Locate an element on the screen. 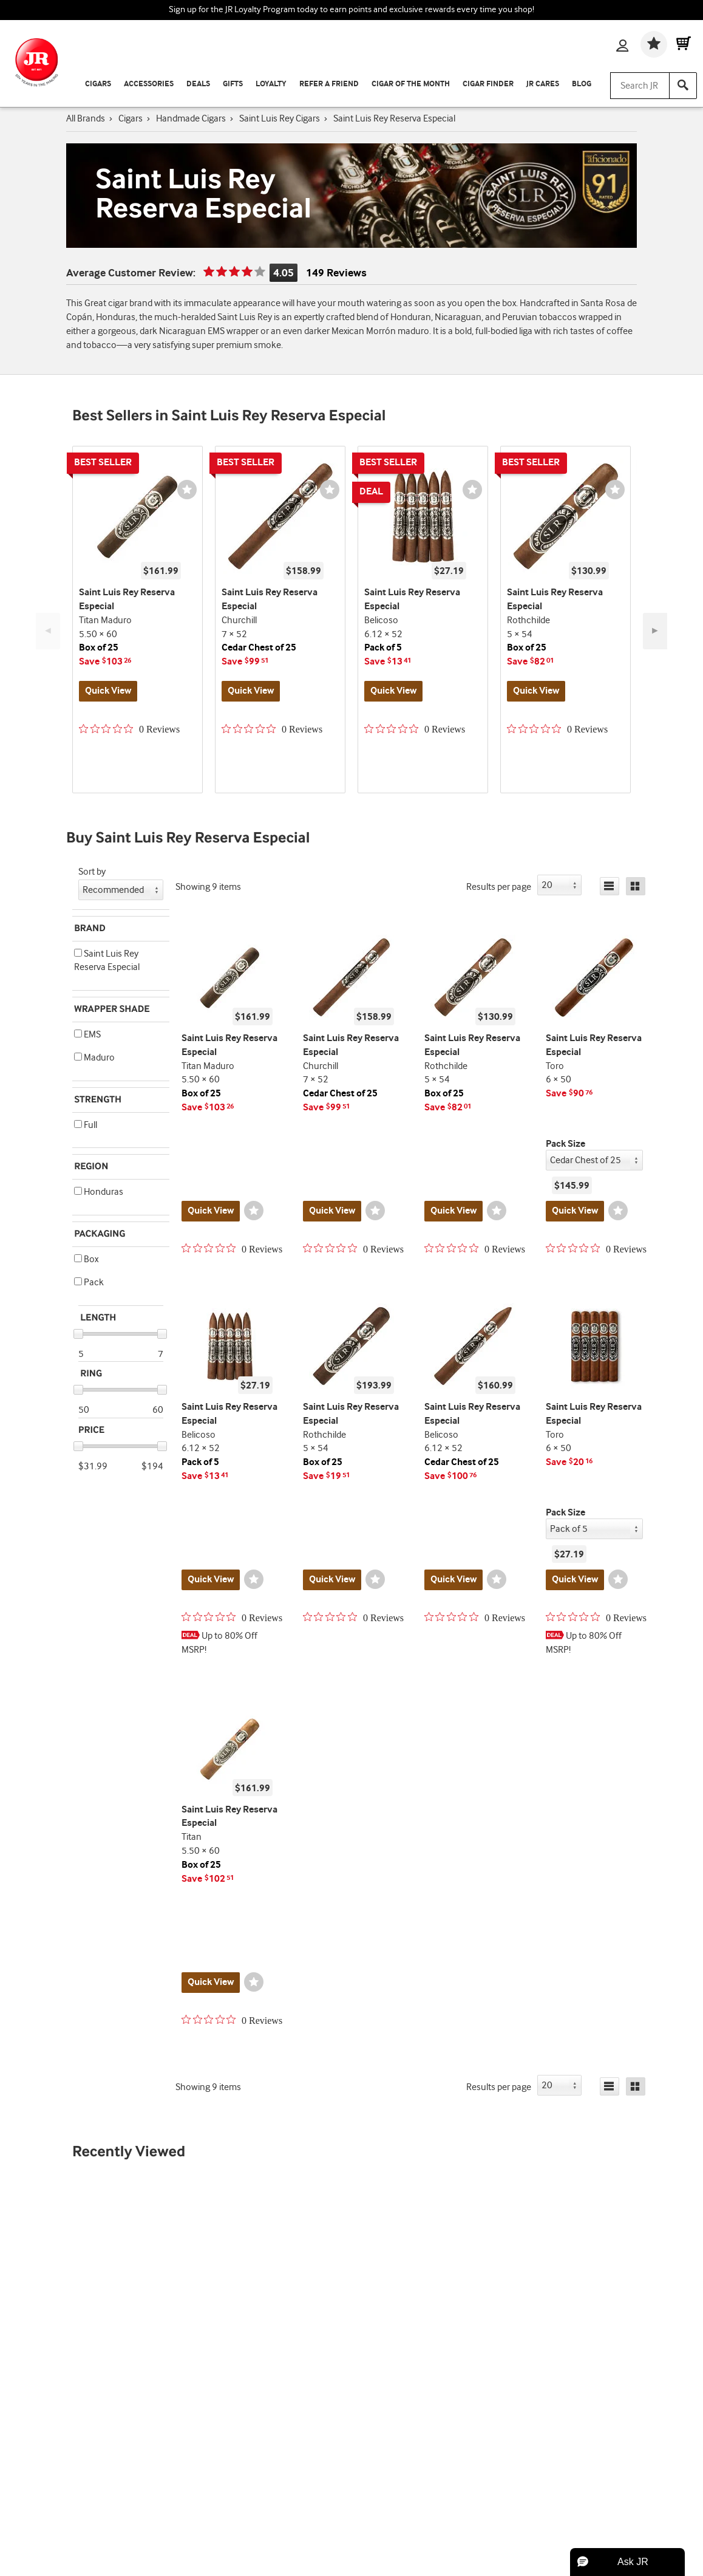  Pack Size is located at coordinates (565, 1144).